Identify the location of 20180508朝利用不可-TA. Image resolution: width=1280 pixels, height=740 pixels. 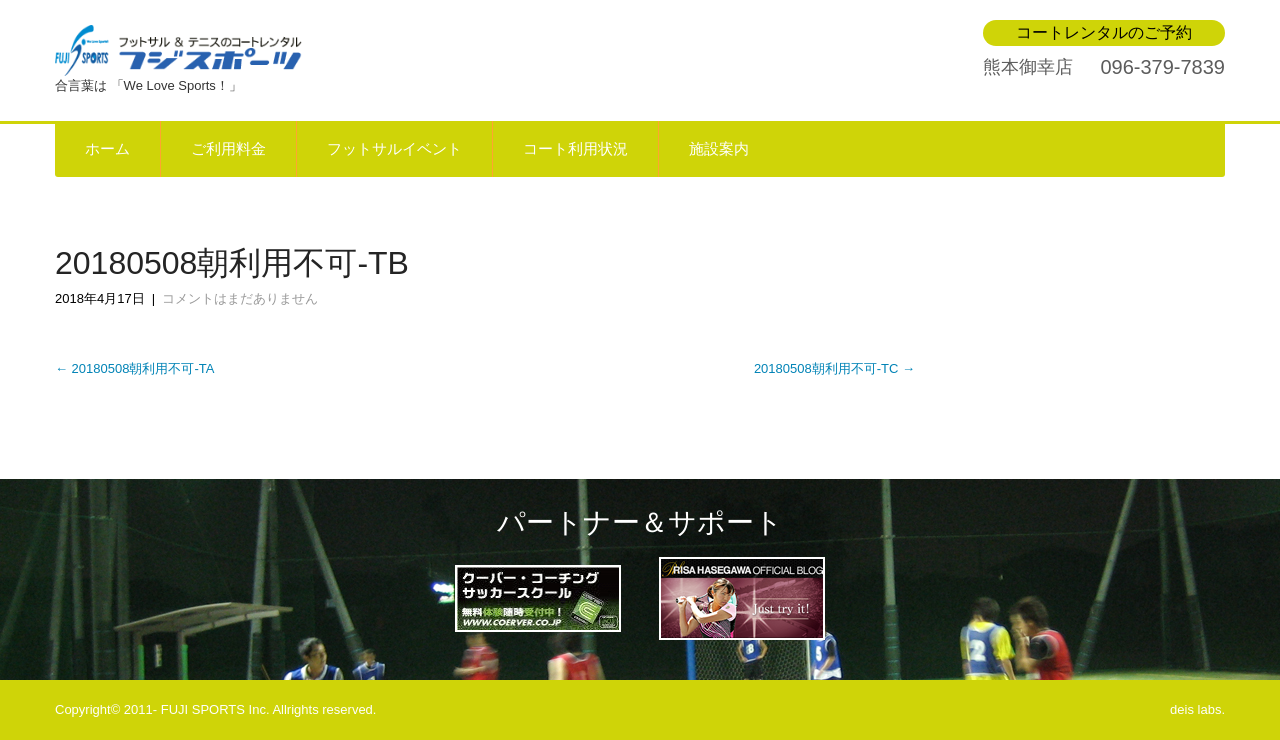
(134, 368).